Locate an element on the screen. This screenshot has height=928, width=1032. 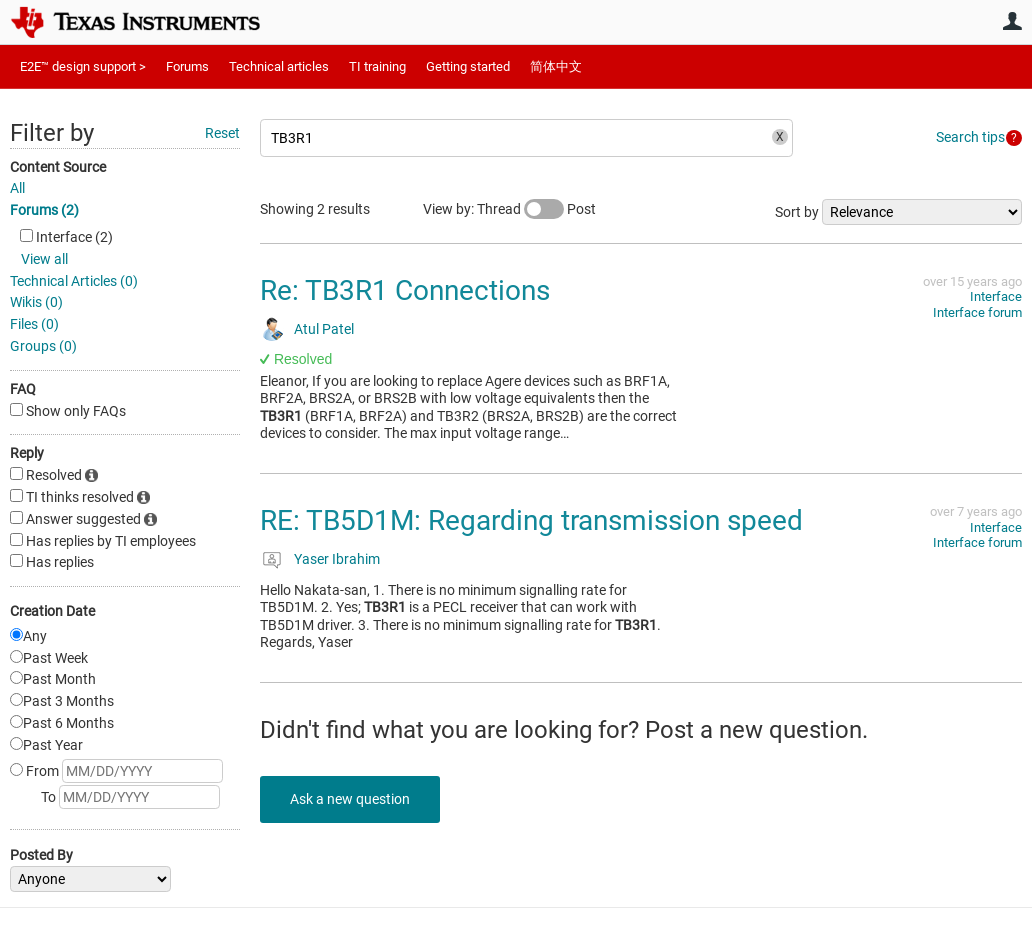
E2E™ design support > is located at coordinates (83, 66).